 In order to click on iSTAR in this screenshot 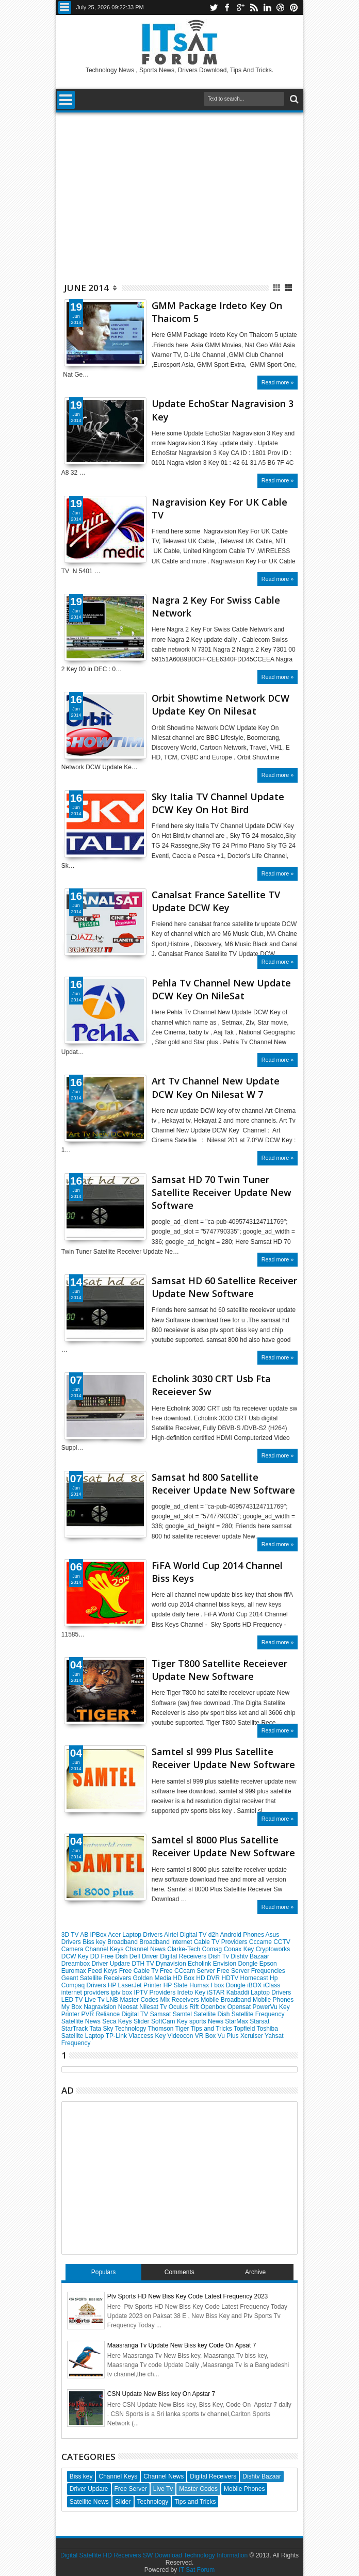, I will do `click(216, 1992)`.